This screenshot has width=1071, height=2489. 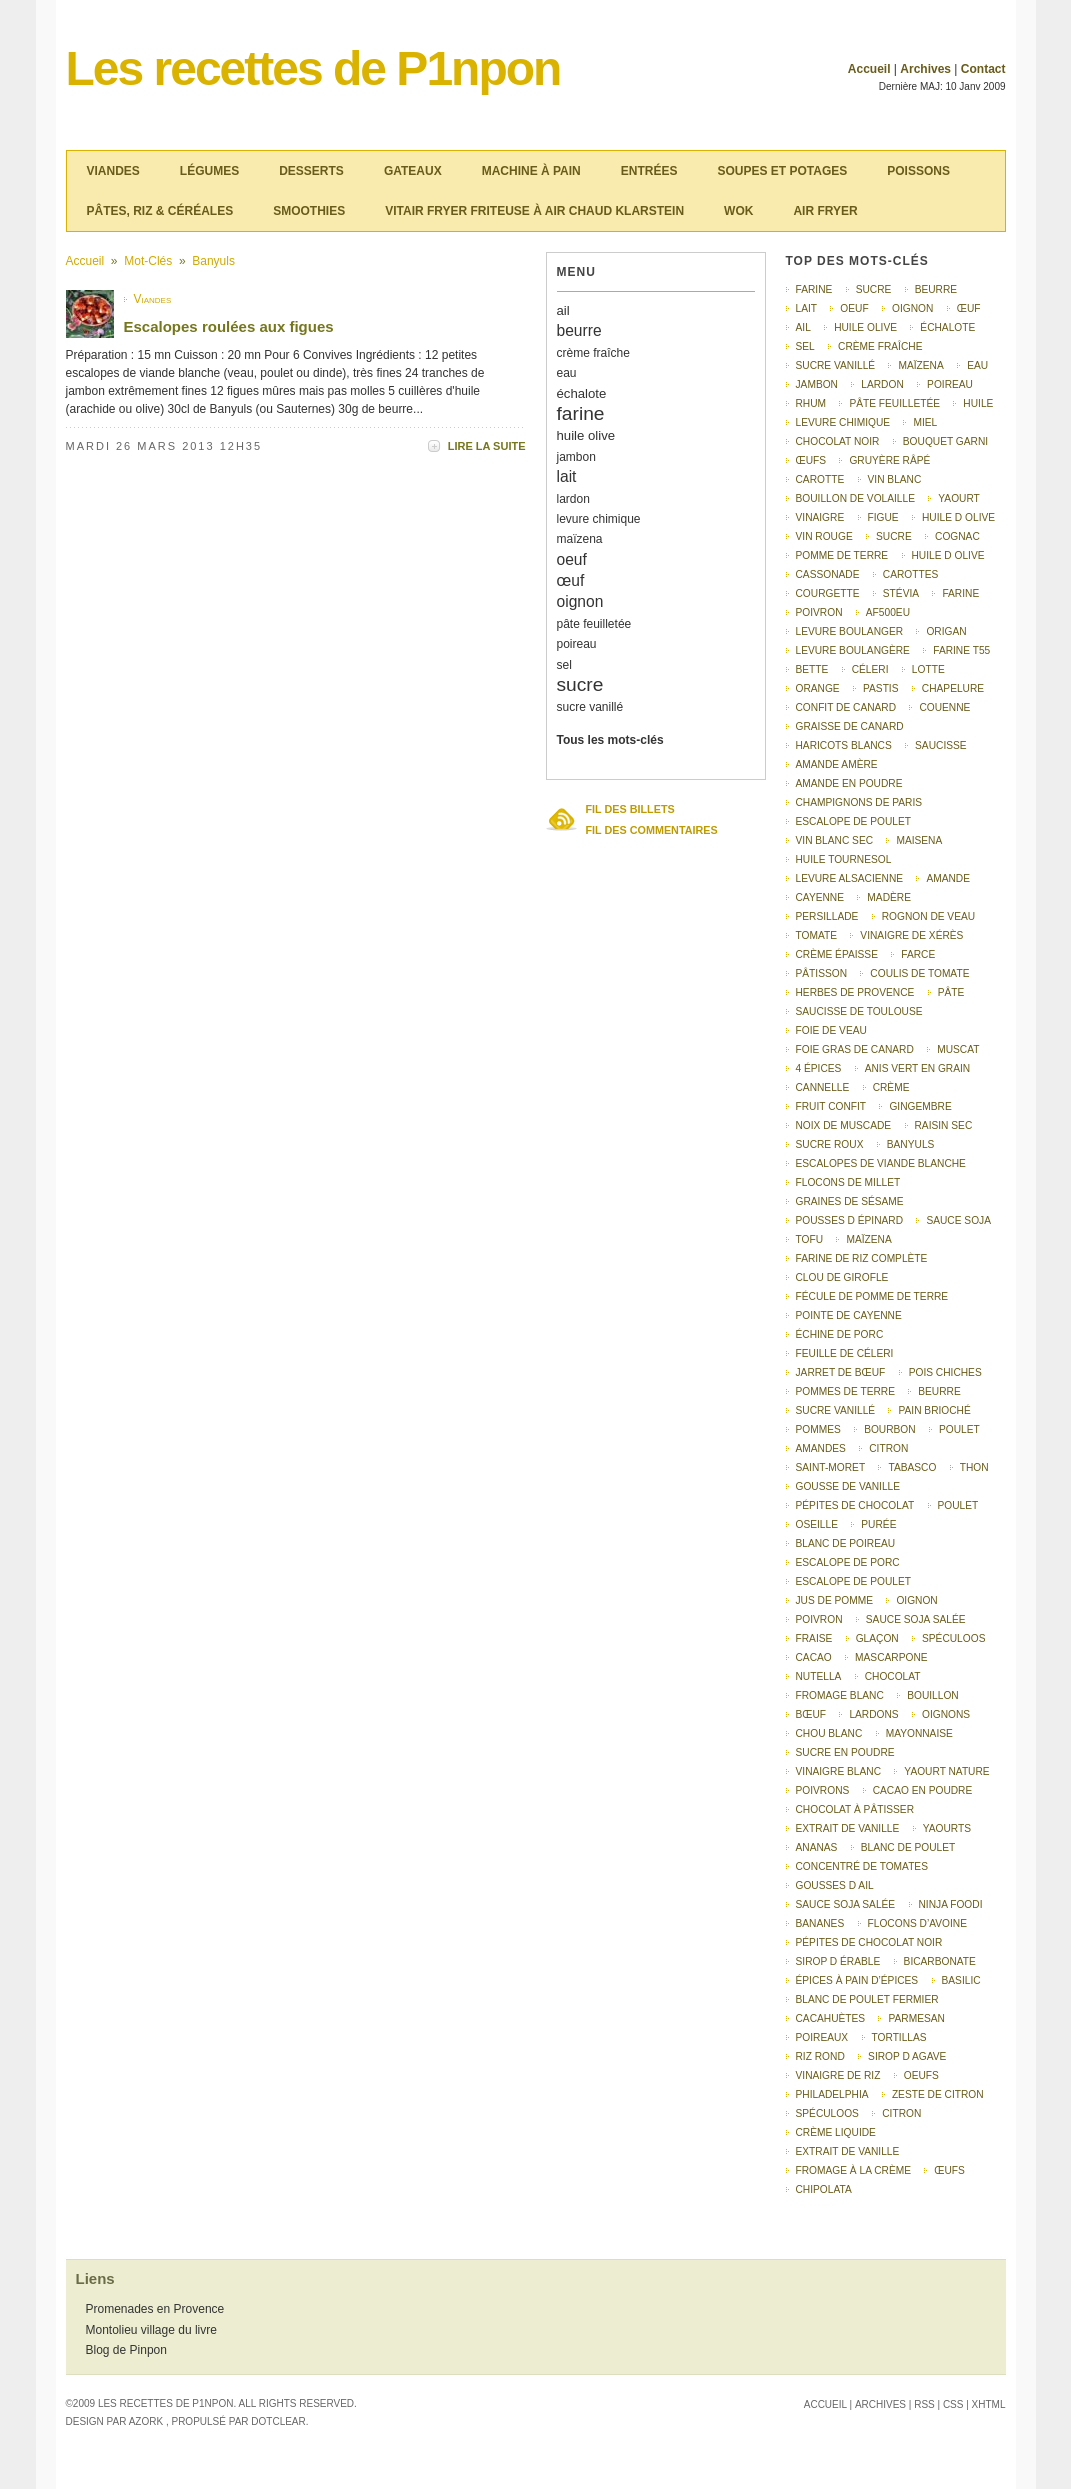 What do you see at coordinates (928, 916) in the screenshot?
I see `rognon de veau` at bounding box center [928, 916].